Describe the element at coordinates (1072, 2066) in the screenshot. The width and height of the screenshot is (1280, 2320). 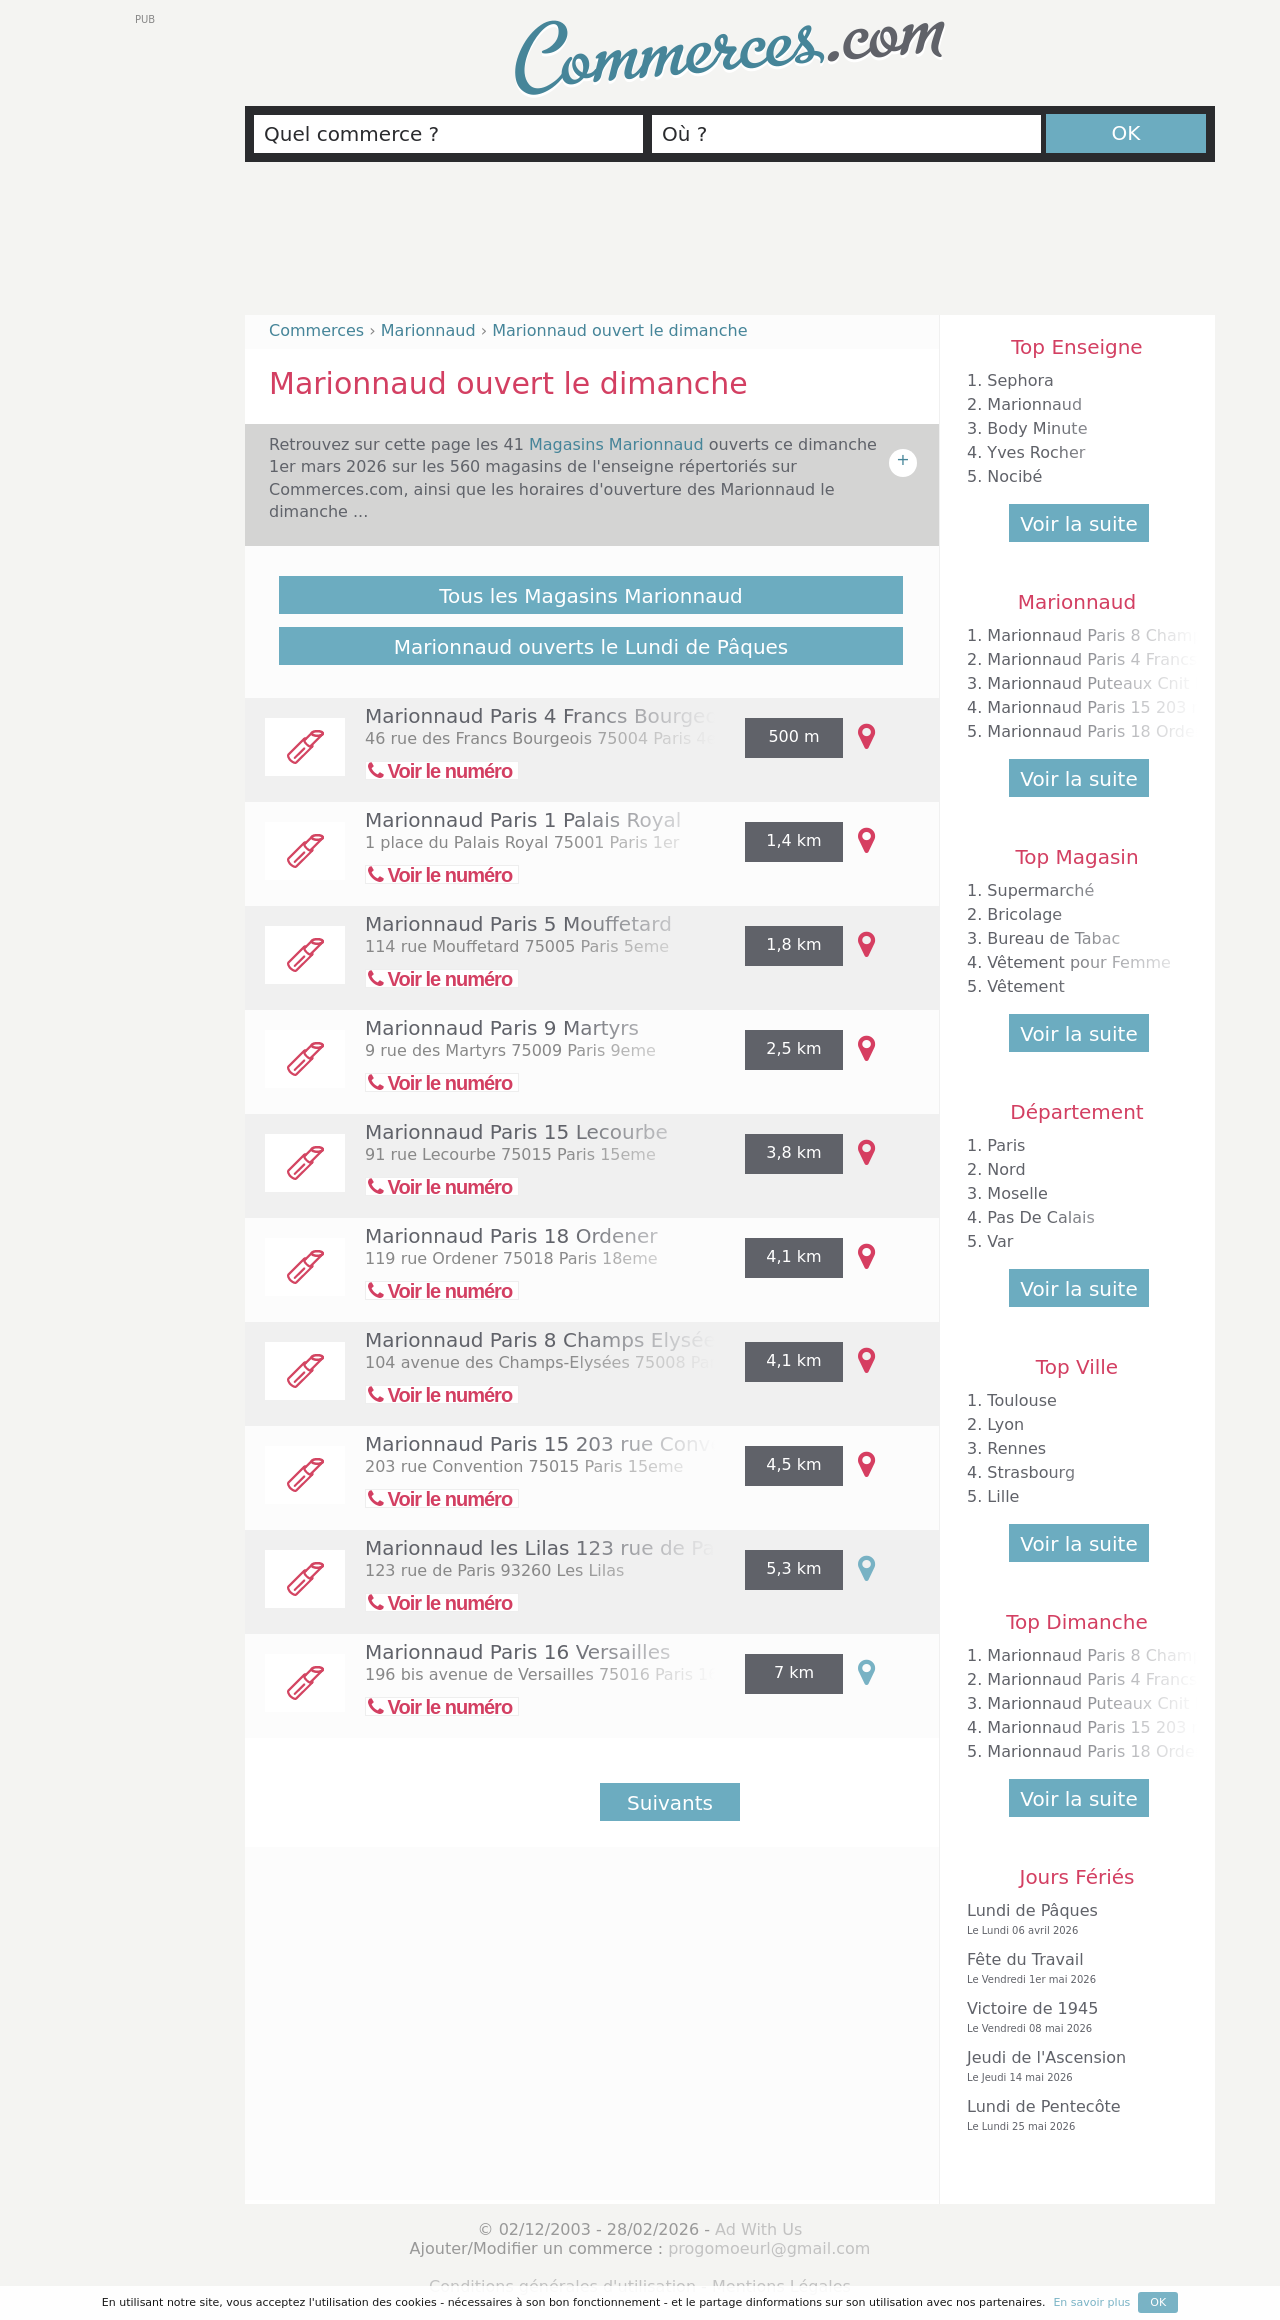
I see `Jeudi de l'Ascension` at that location.